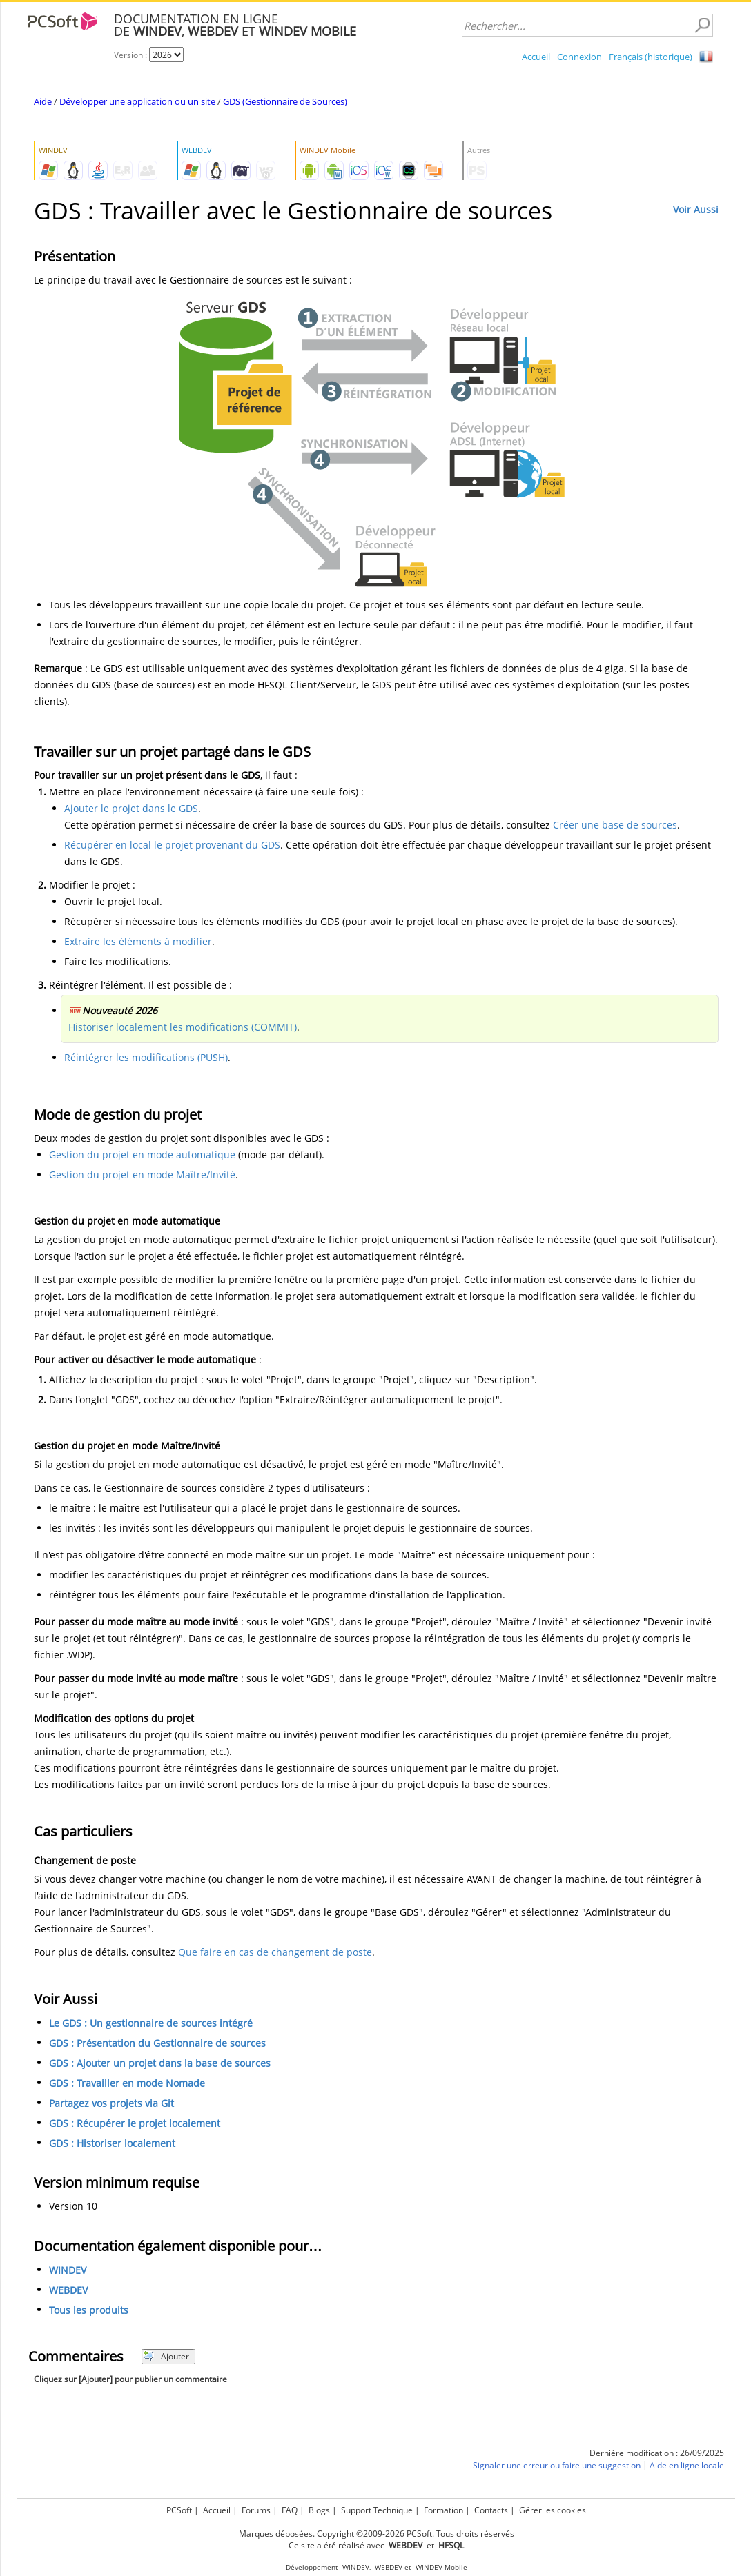  I want to click on Le GDS : Un gestionnaire de sources intégré, so click(151, 2023).